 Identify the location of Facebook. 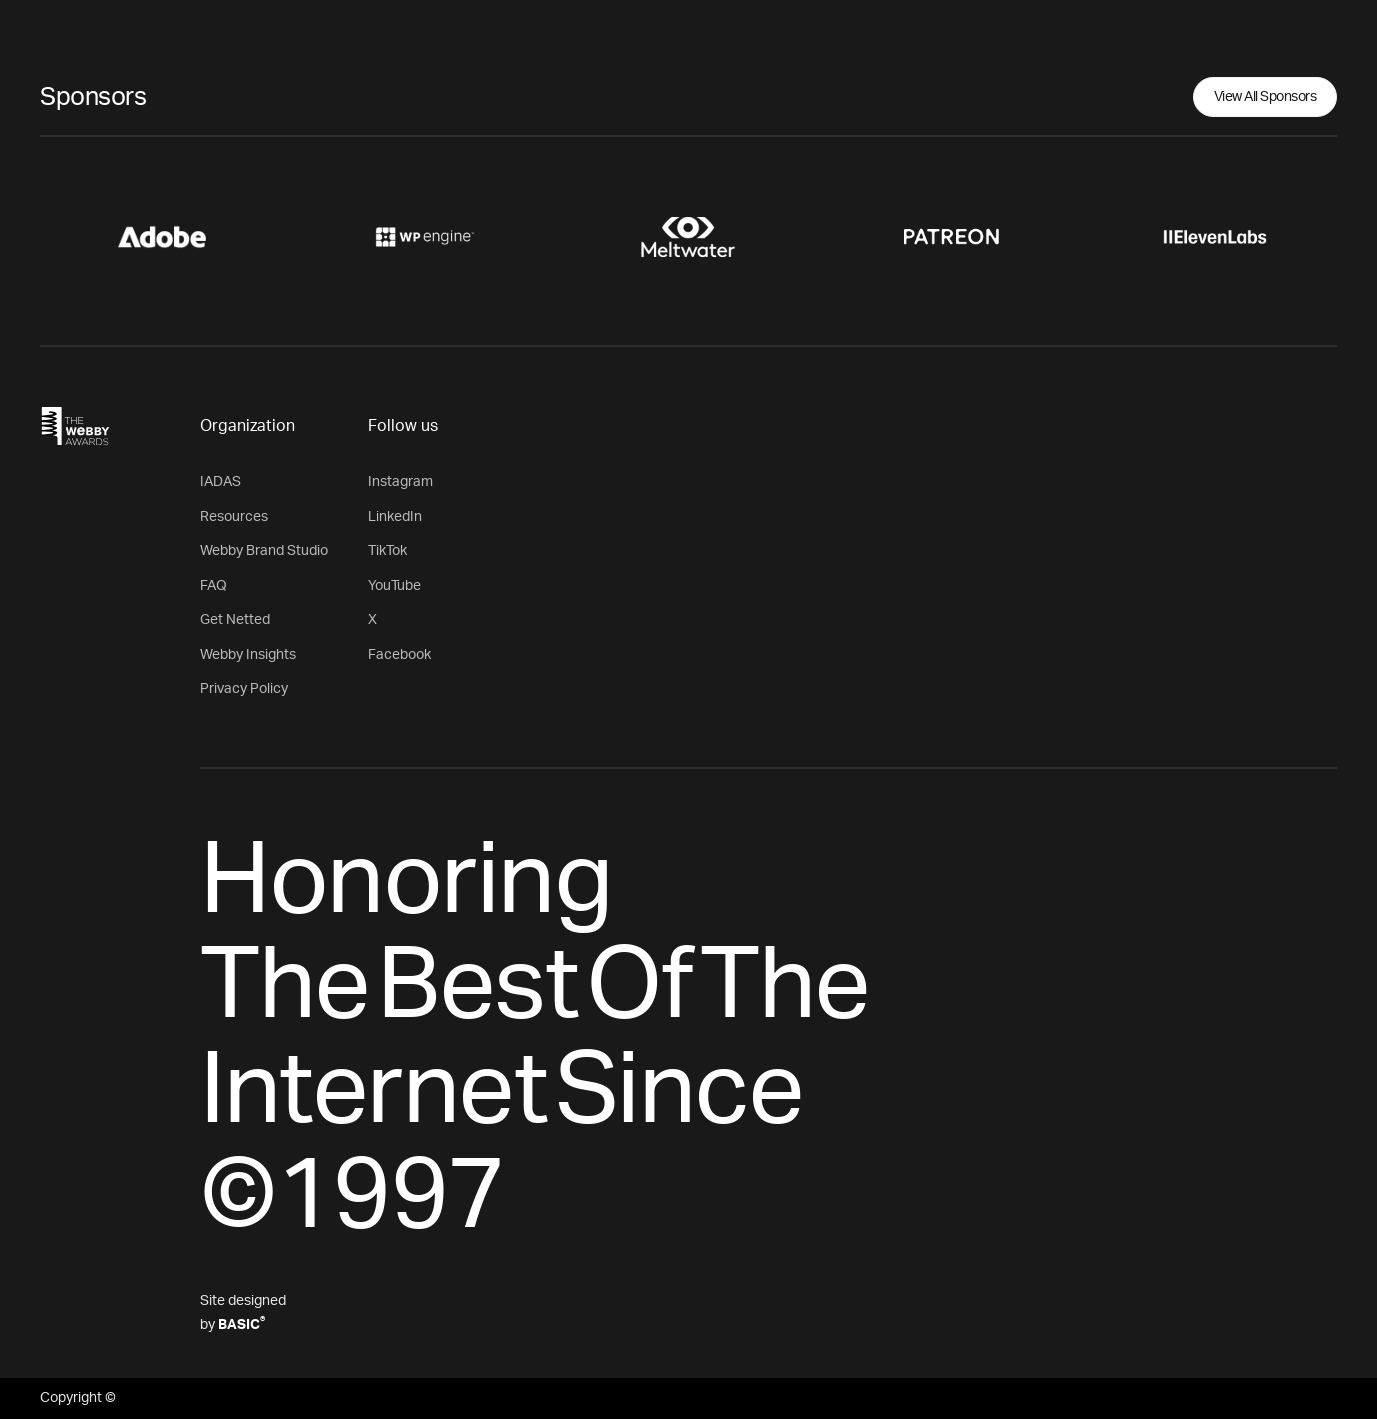
(399, 655).